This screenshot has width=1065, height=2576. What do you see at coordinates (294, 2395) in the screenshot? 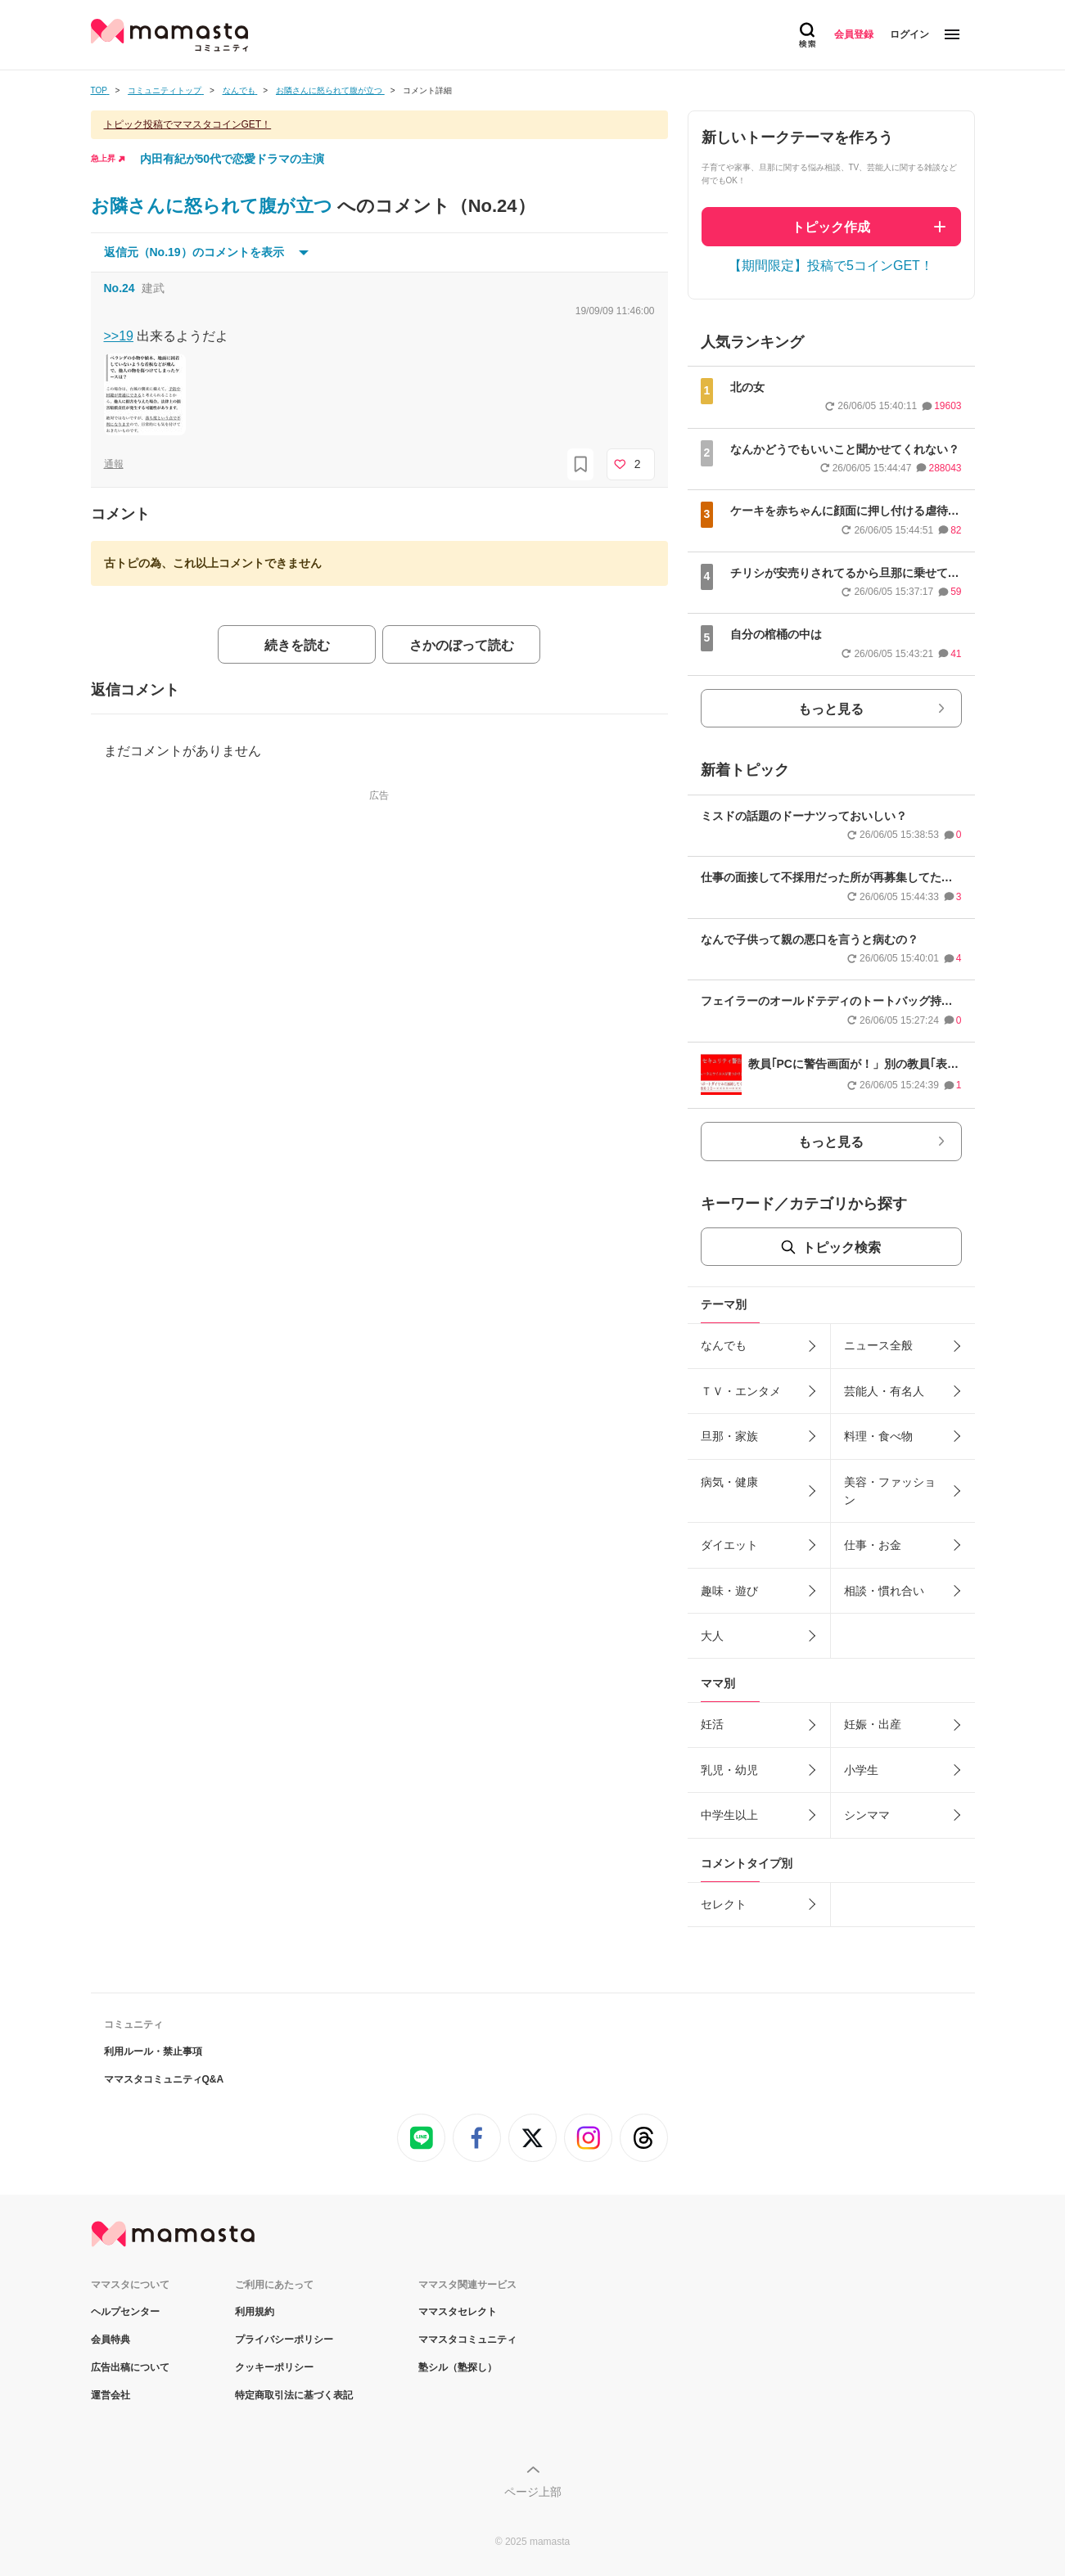
I see `特定商取引法に基づく表記` at bounding box center [294, 2395].